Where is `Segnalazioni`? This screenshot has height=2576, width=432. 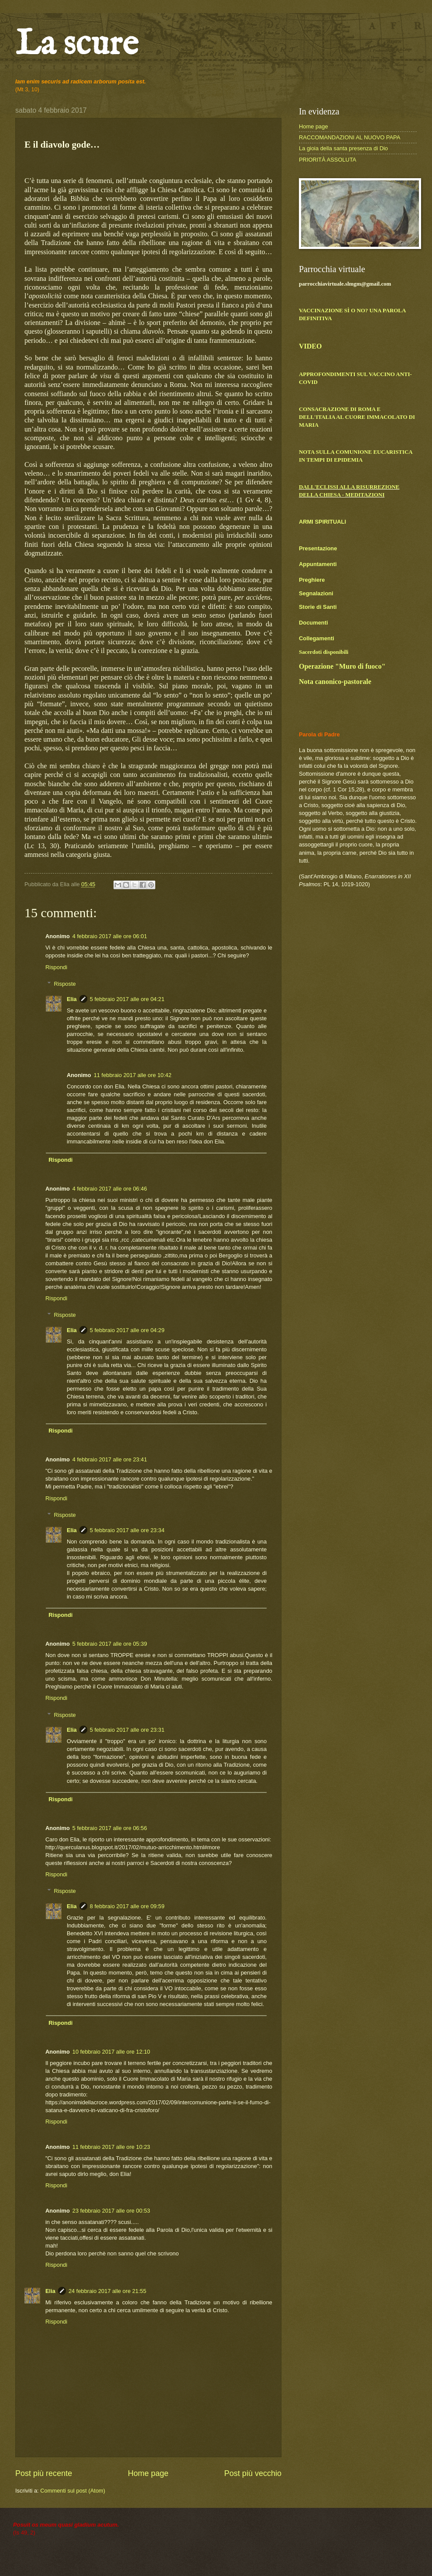
Segnalazioni is located at coordinates (316, 593).